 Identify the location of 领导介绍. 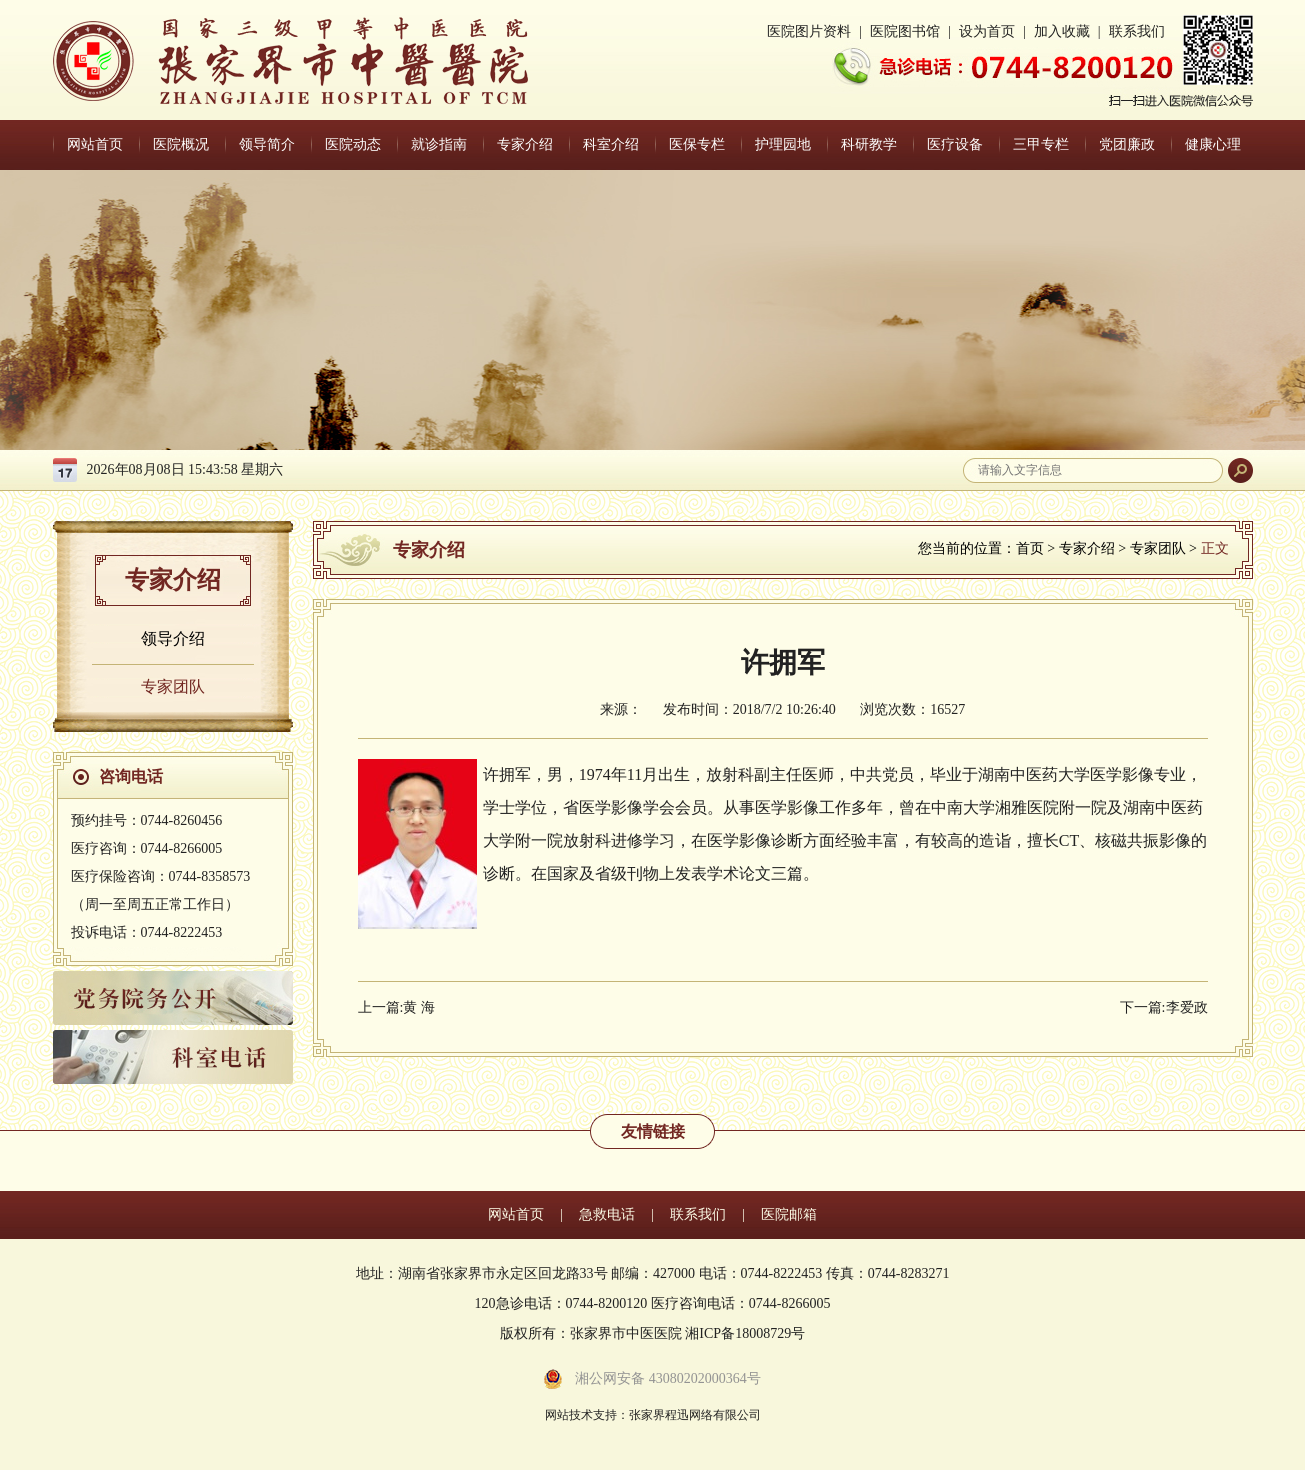
(173, 638).